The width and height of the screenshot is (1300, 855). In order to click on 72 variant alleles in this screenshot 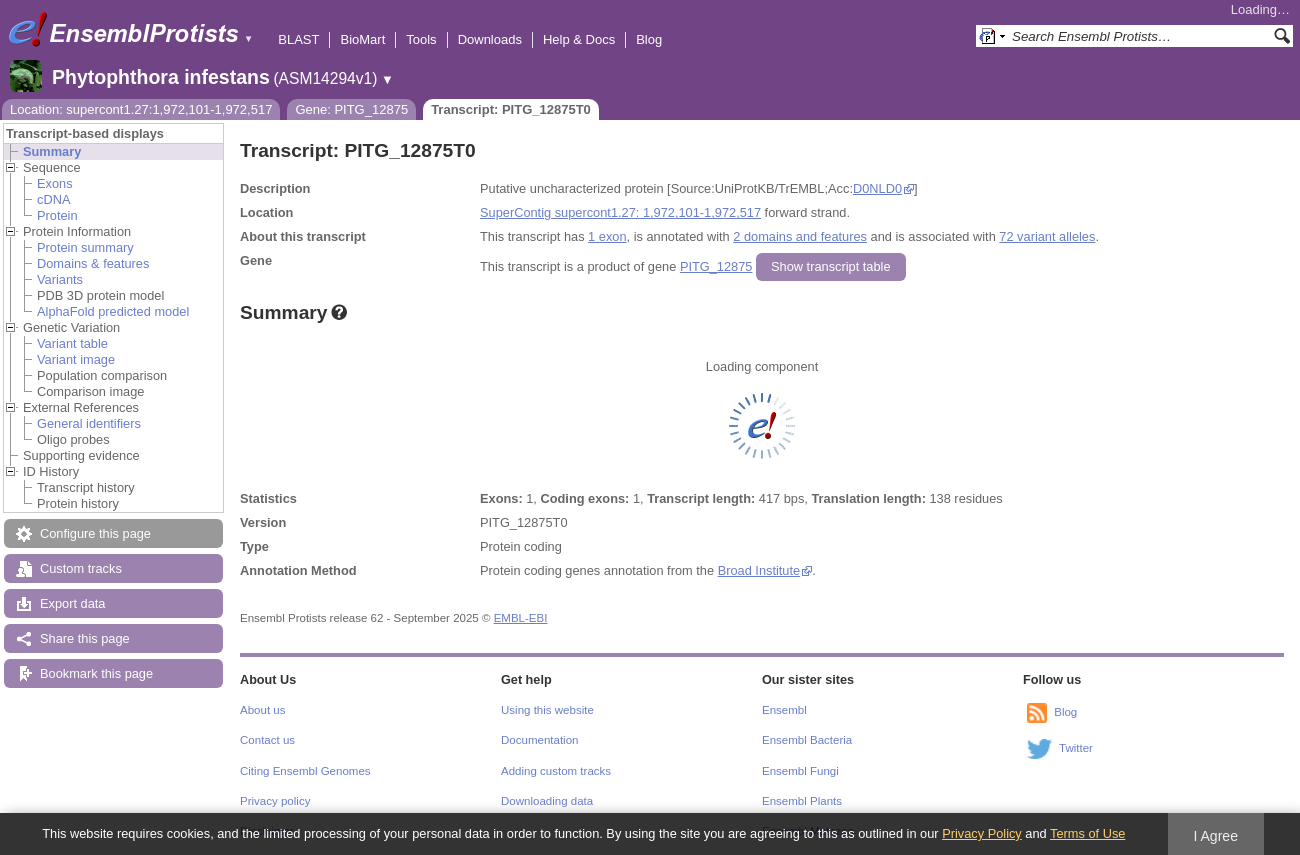, I will do `click(1047, 236)`.